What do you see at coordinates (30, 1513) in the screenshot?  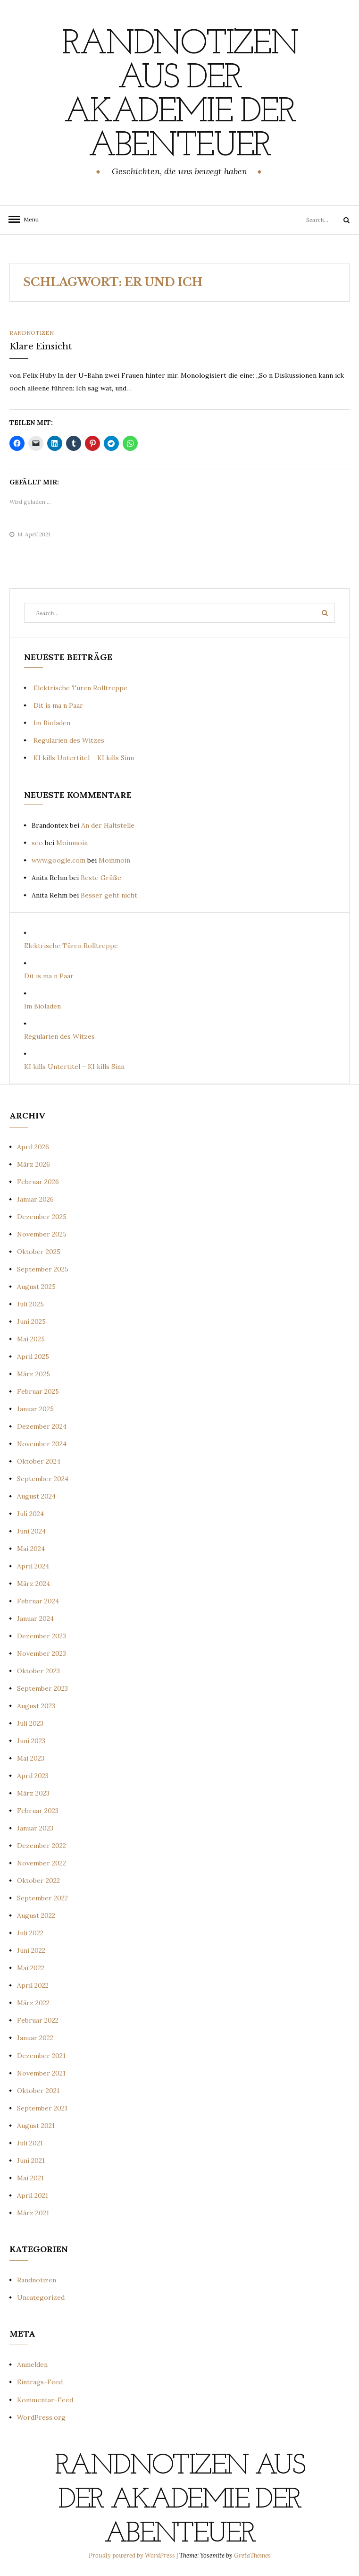 I see `Juli 2024` at bounding box center [30, 1513].